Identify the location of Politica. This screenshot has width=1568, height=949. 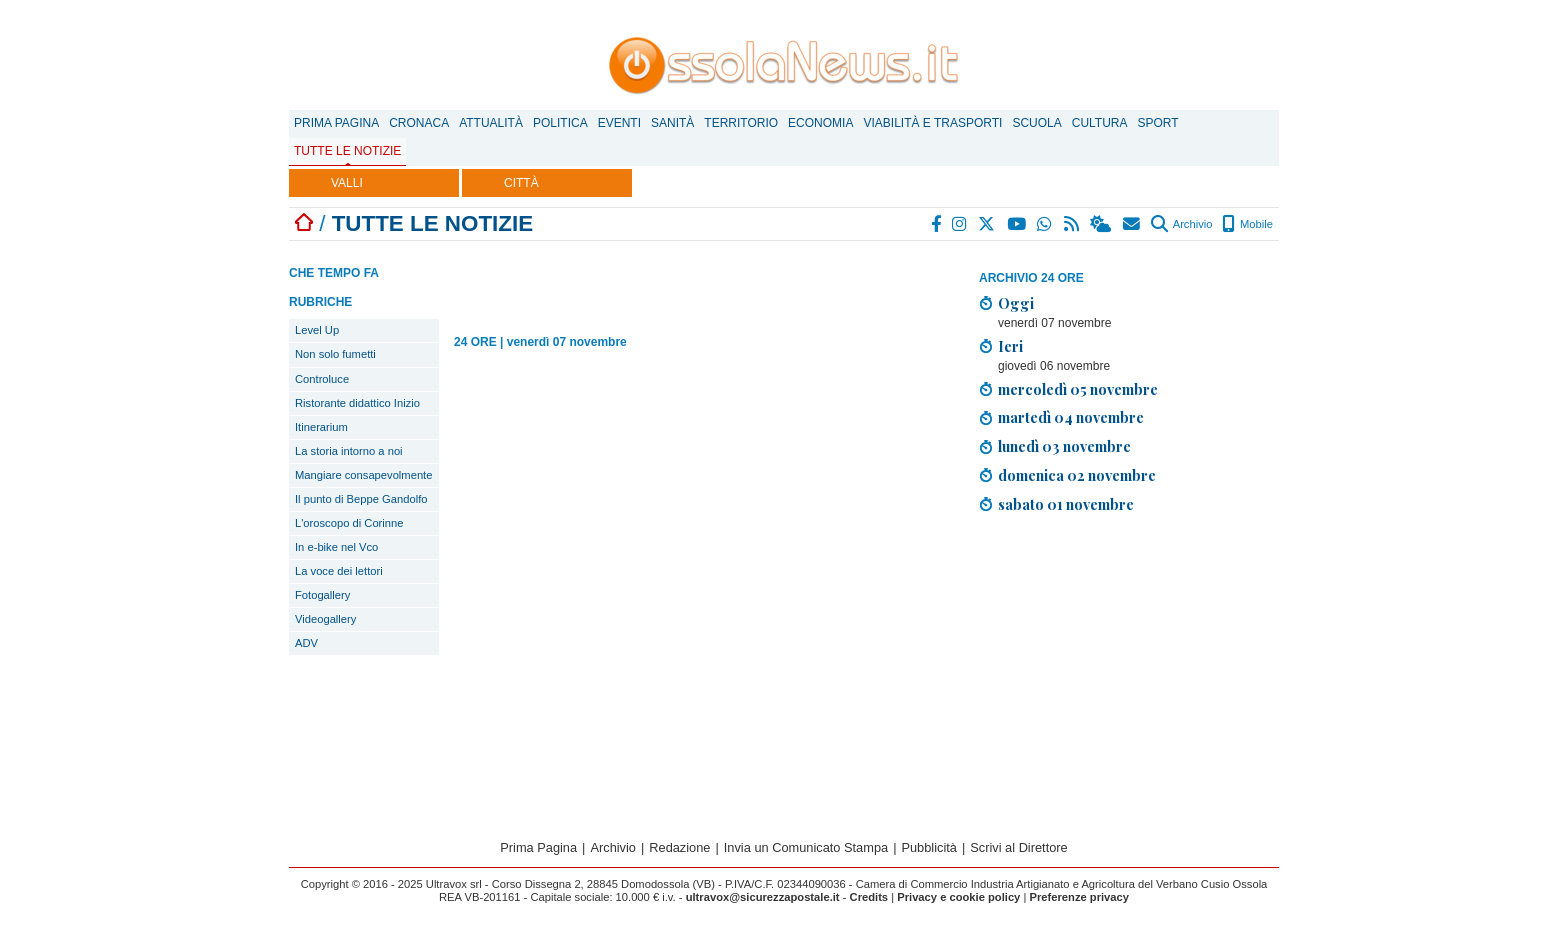
(560, 123).